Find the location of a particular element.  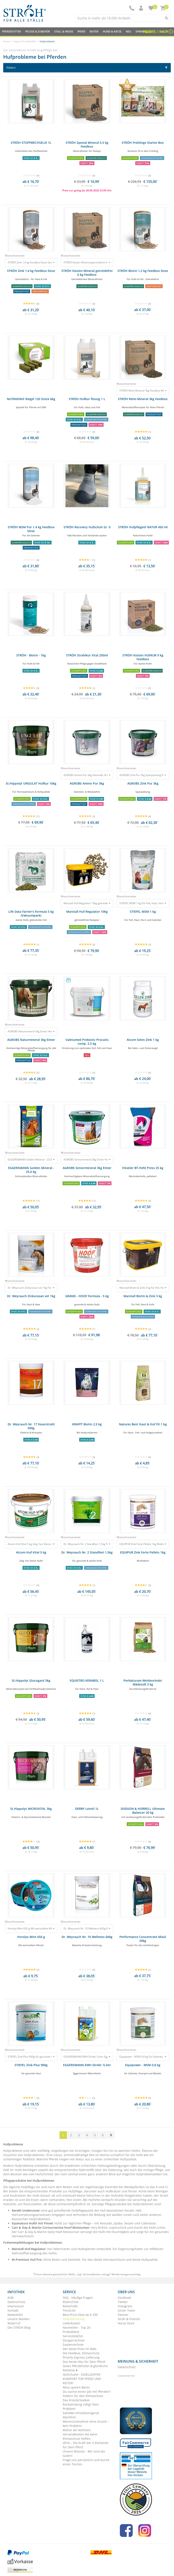

Pferd [button] is located at coordinates (81, 31).